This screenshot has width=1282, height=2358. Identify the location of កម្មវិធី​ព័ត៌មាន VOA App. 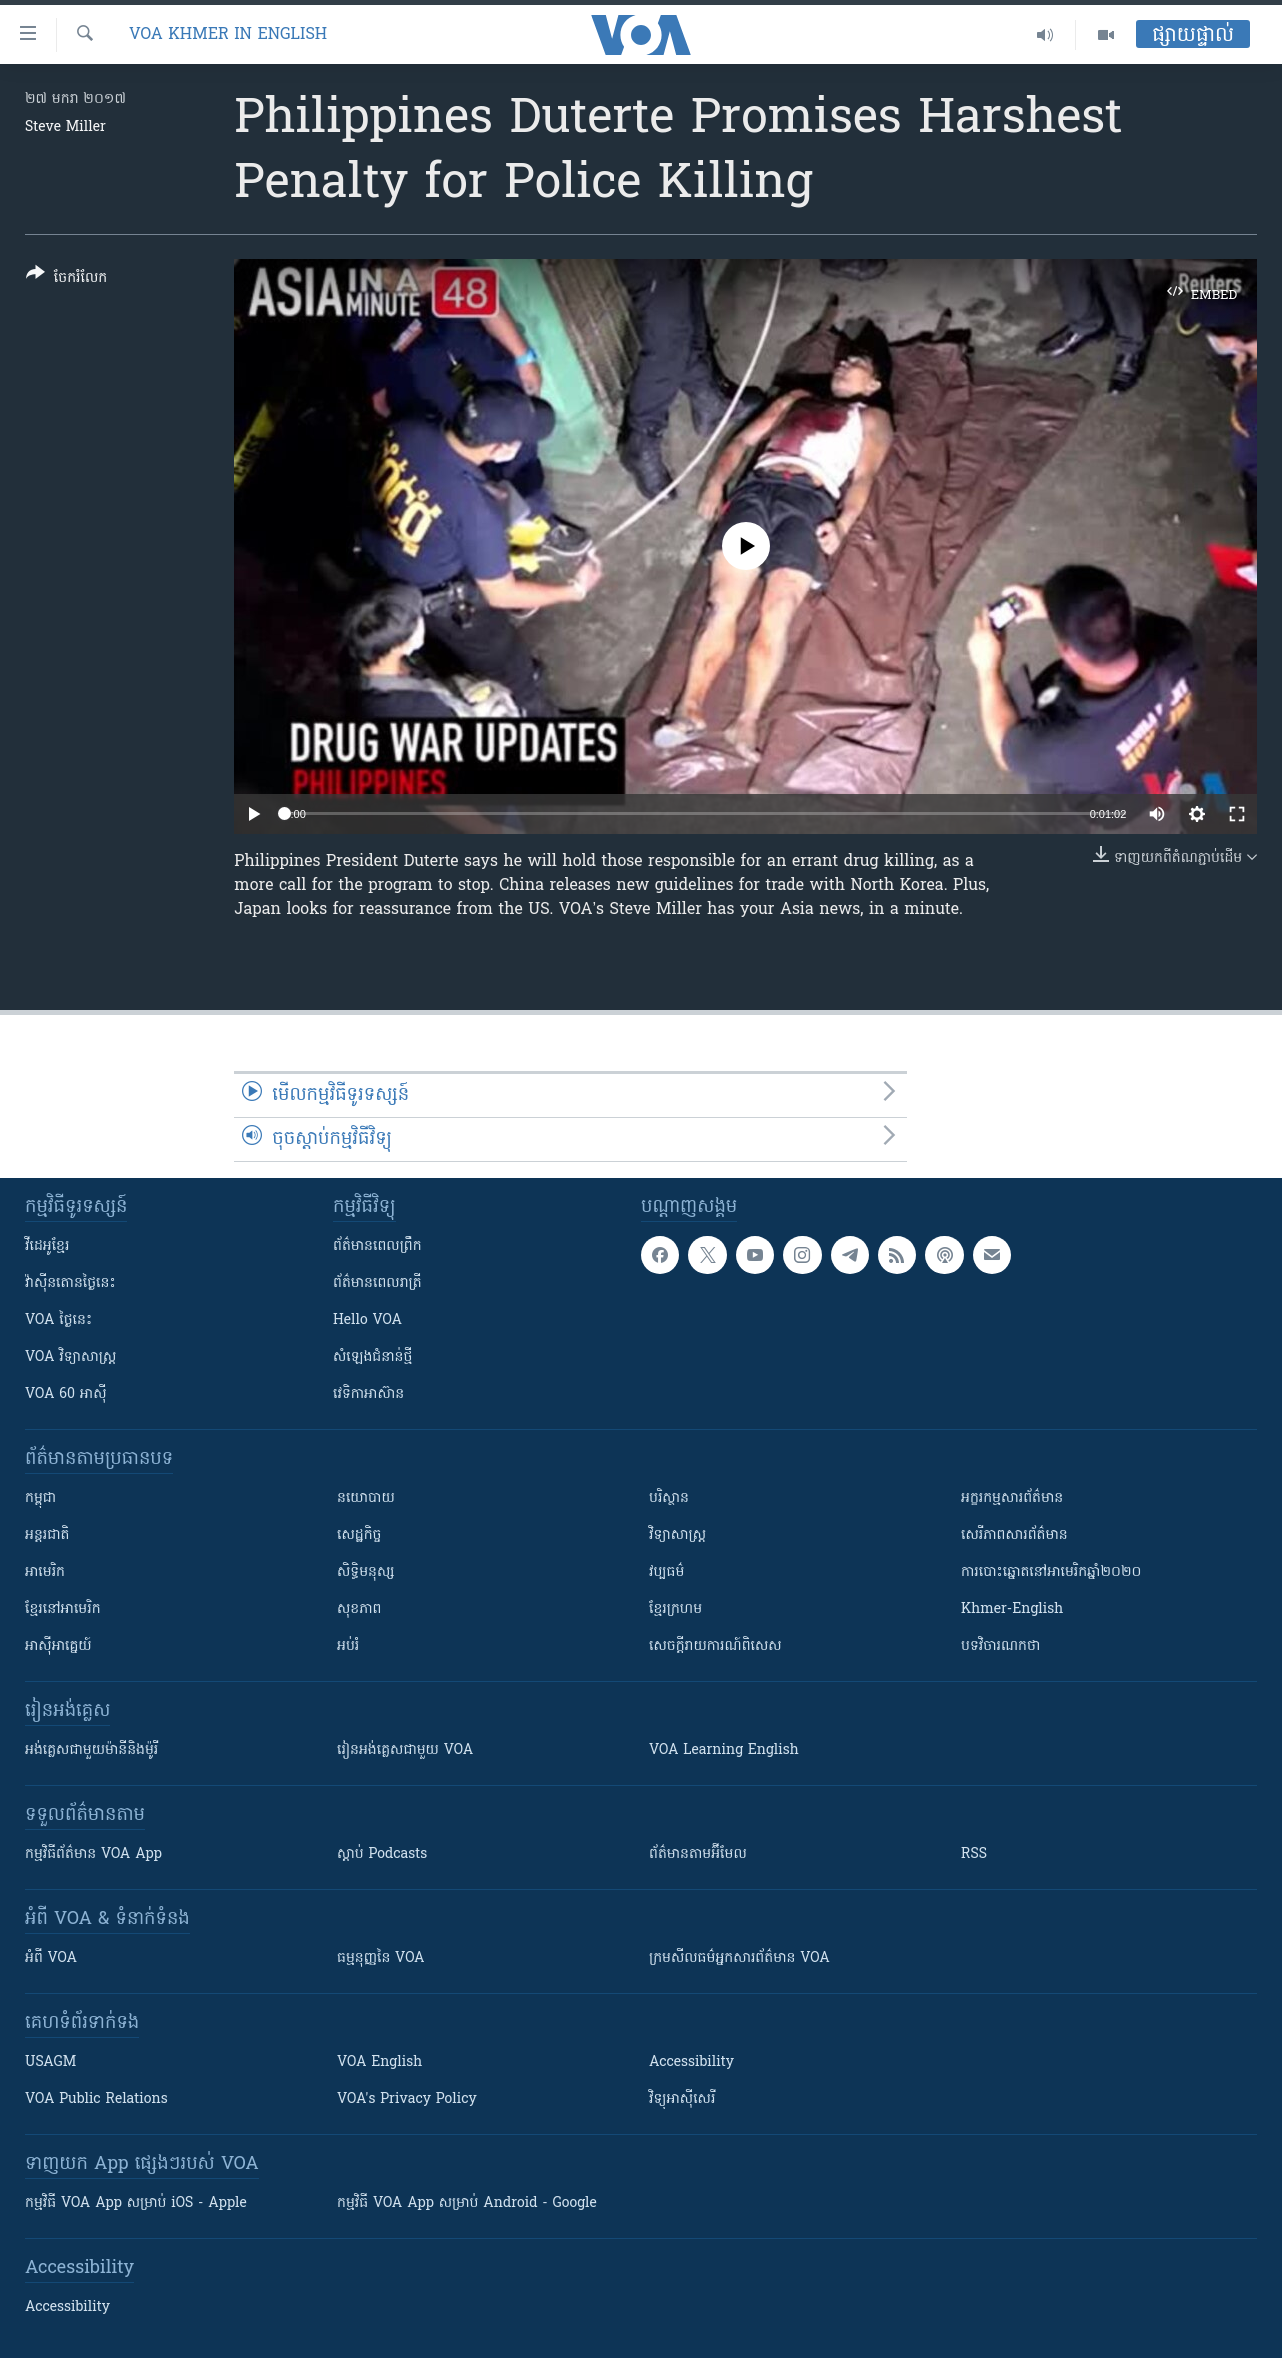
(93, 1854).